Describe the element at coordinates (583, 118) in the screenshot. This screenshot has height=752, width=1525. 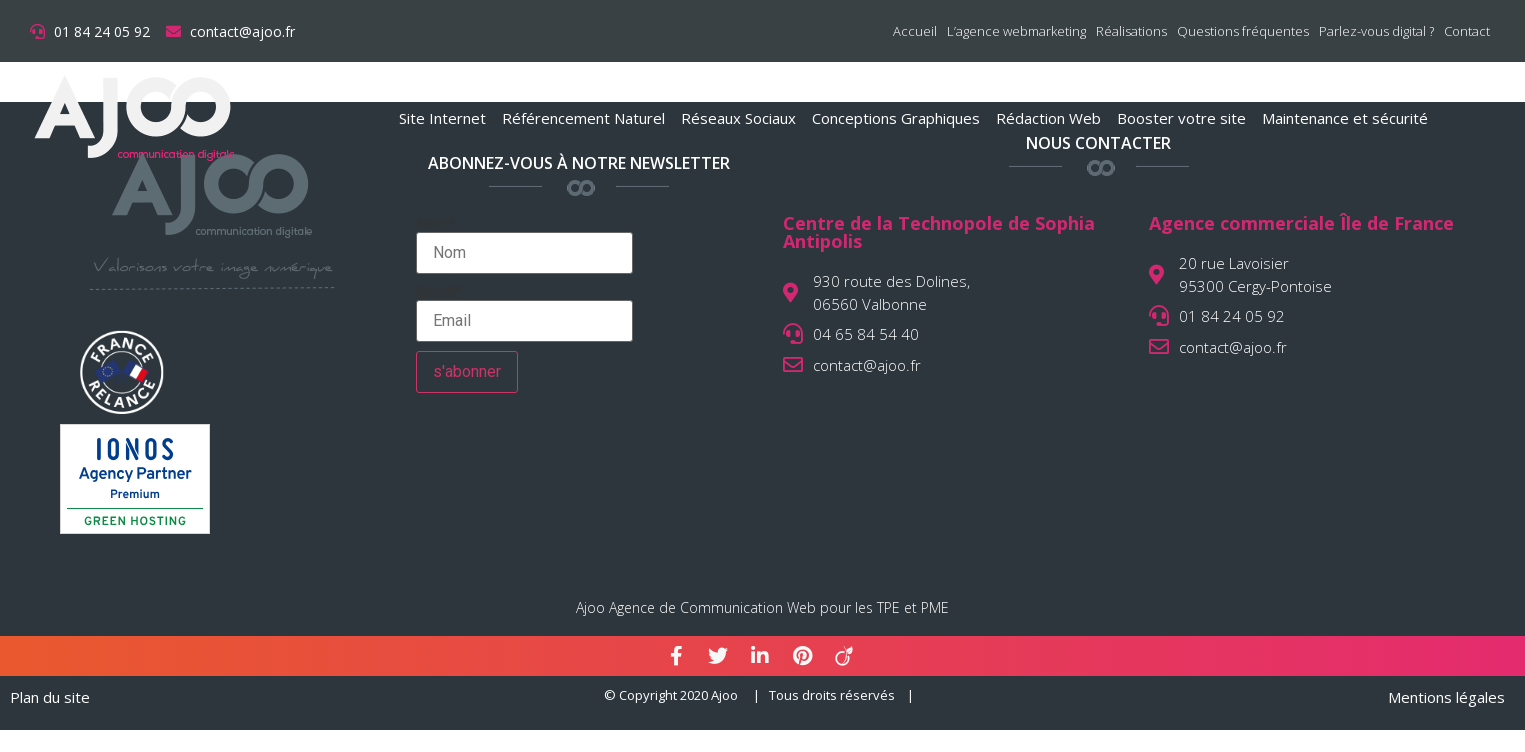
I see `Référencement Naturel` at that location.